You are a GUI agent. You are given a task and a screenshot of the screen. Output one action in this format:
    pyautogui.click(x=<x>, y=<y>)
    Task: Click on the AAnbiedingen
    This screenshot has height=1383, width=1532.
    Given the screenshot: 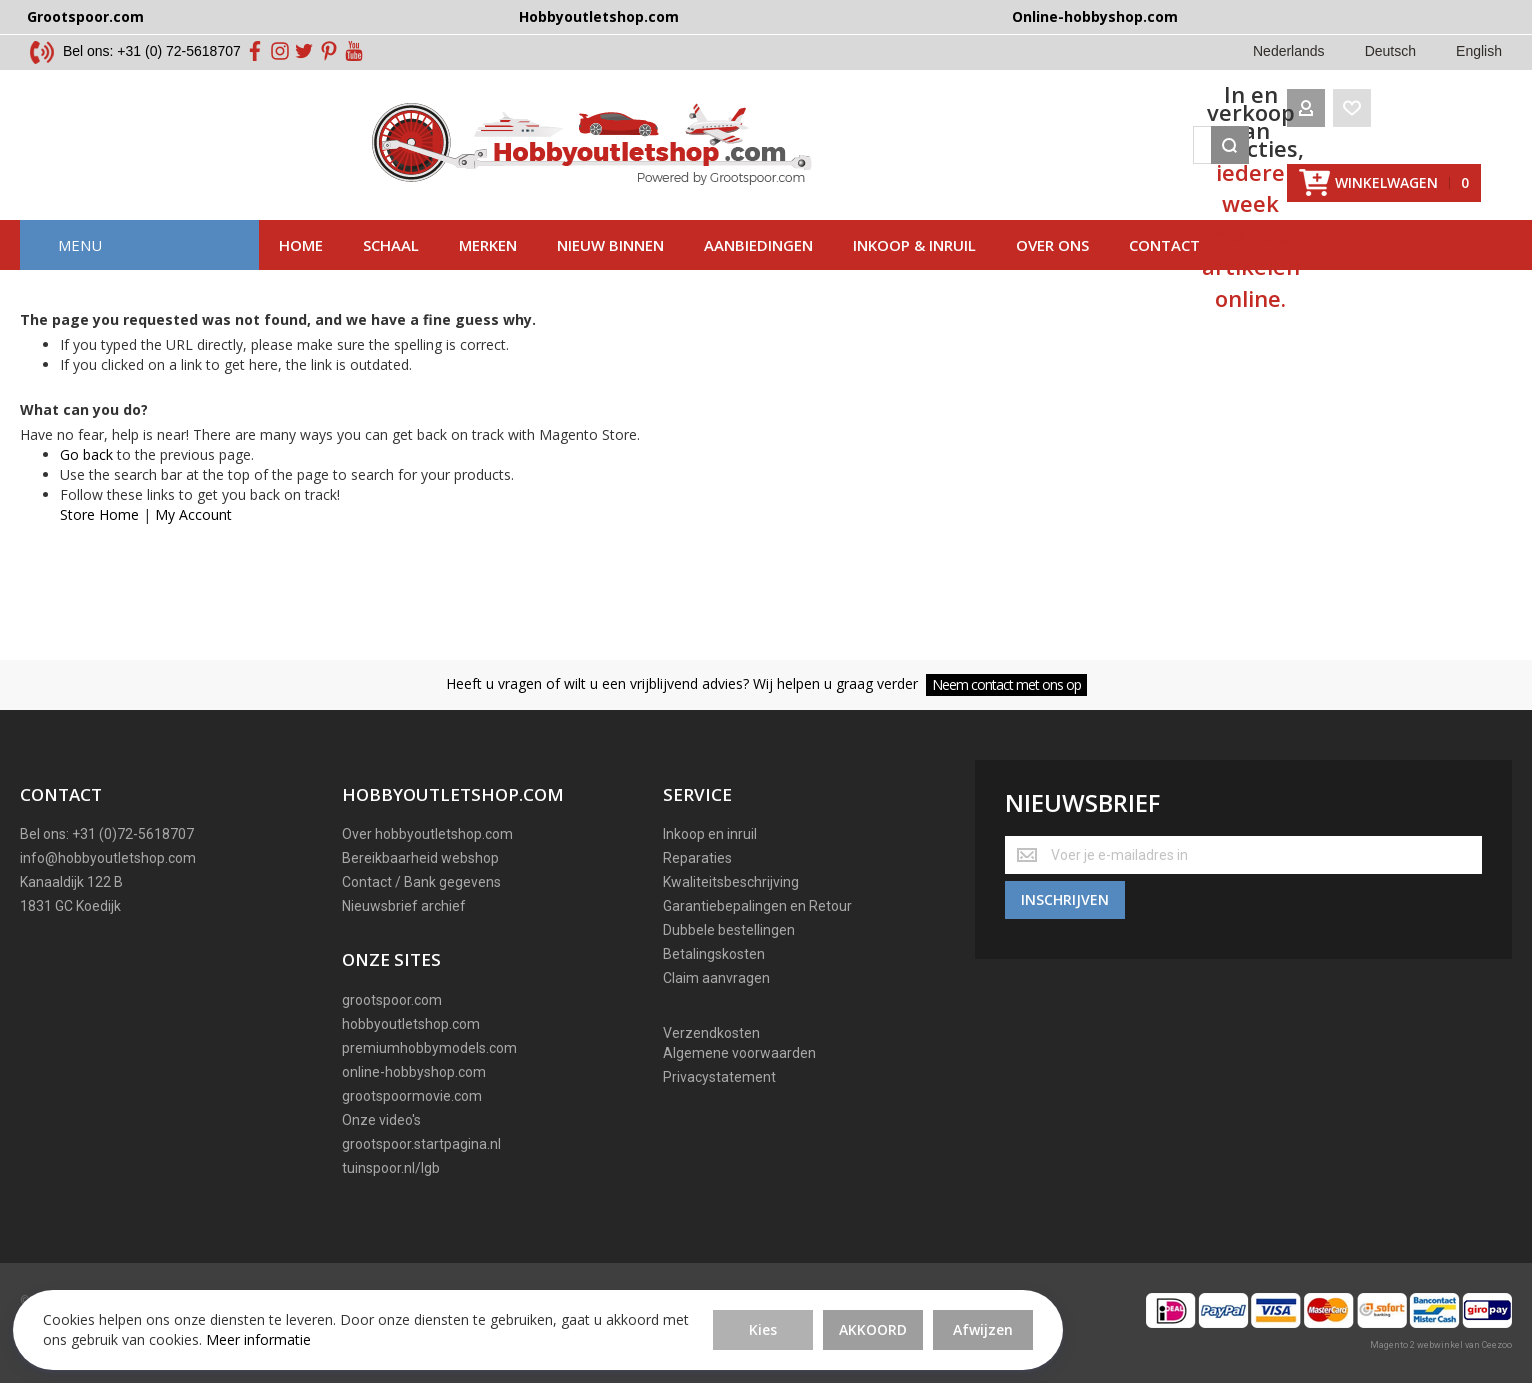 What is the action you would take?
    pyautogui.click(x=758, y=275)
    